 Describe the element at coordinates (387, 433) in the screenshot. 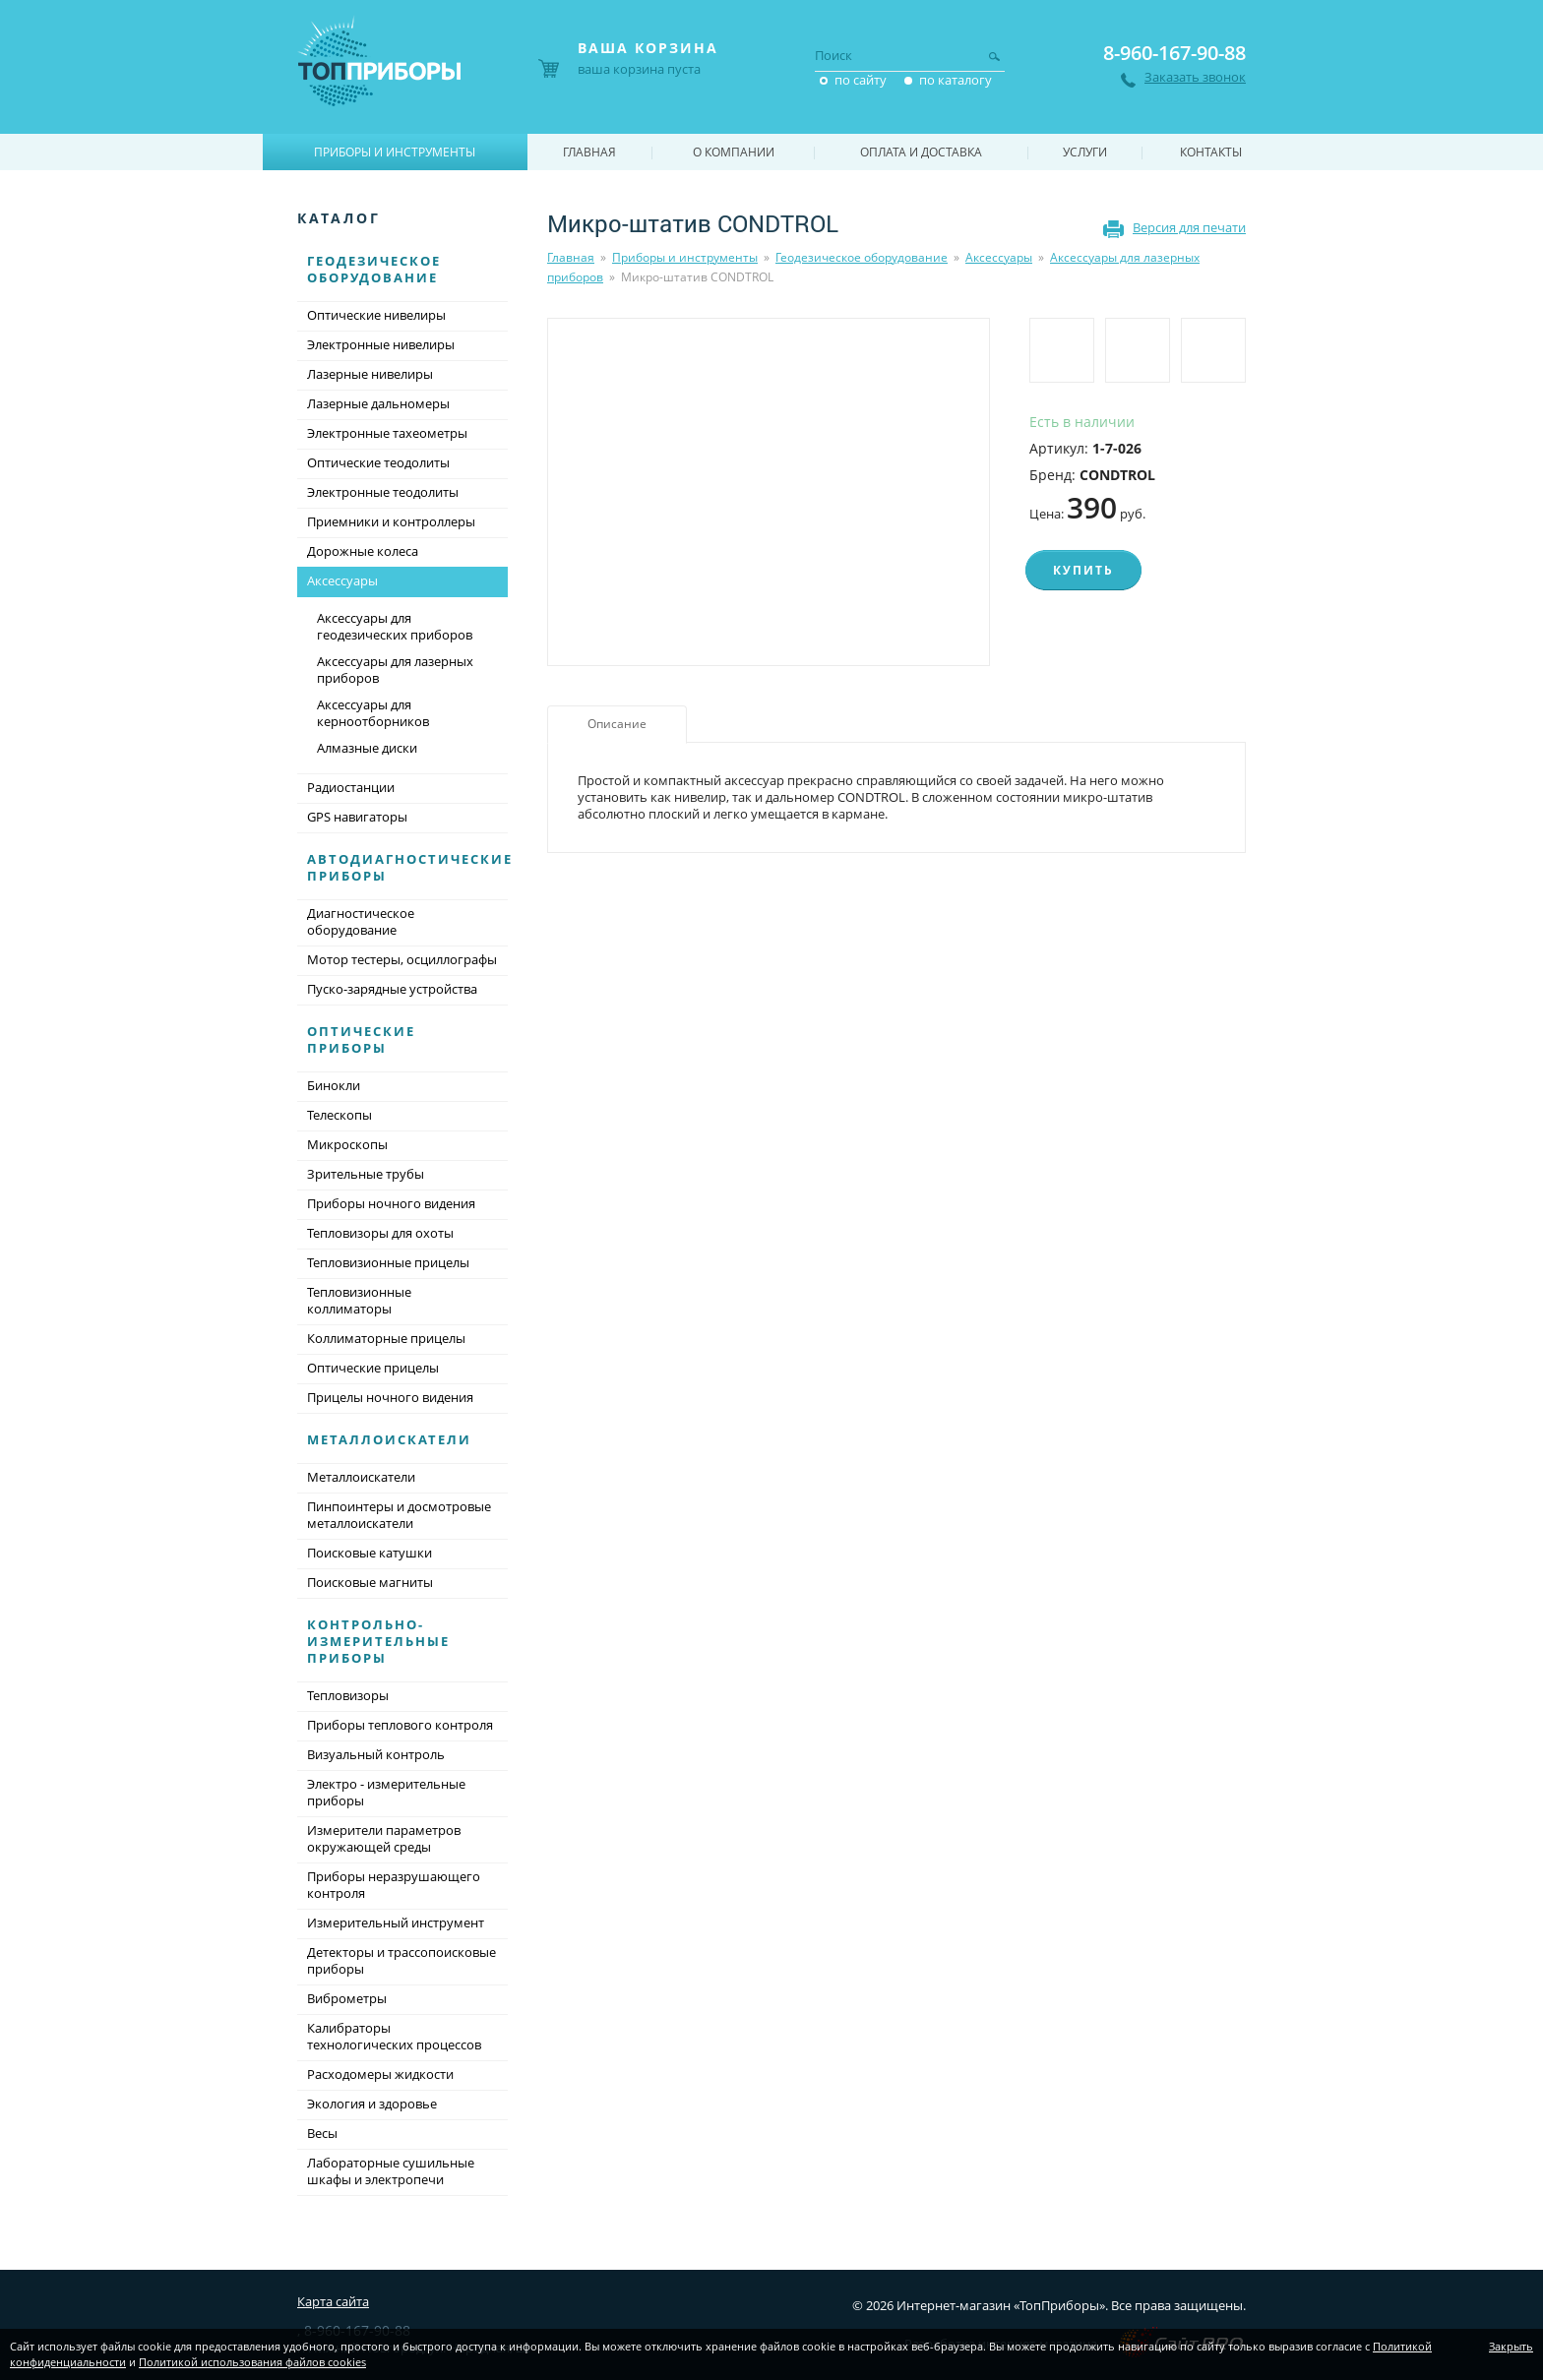

I see `Электронные тахеометры` at that location.